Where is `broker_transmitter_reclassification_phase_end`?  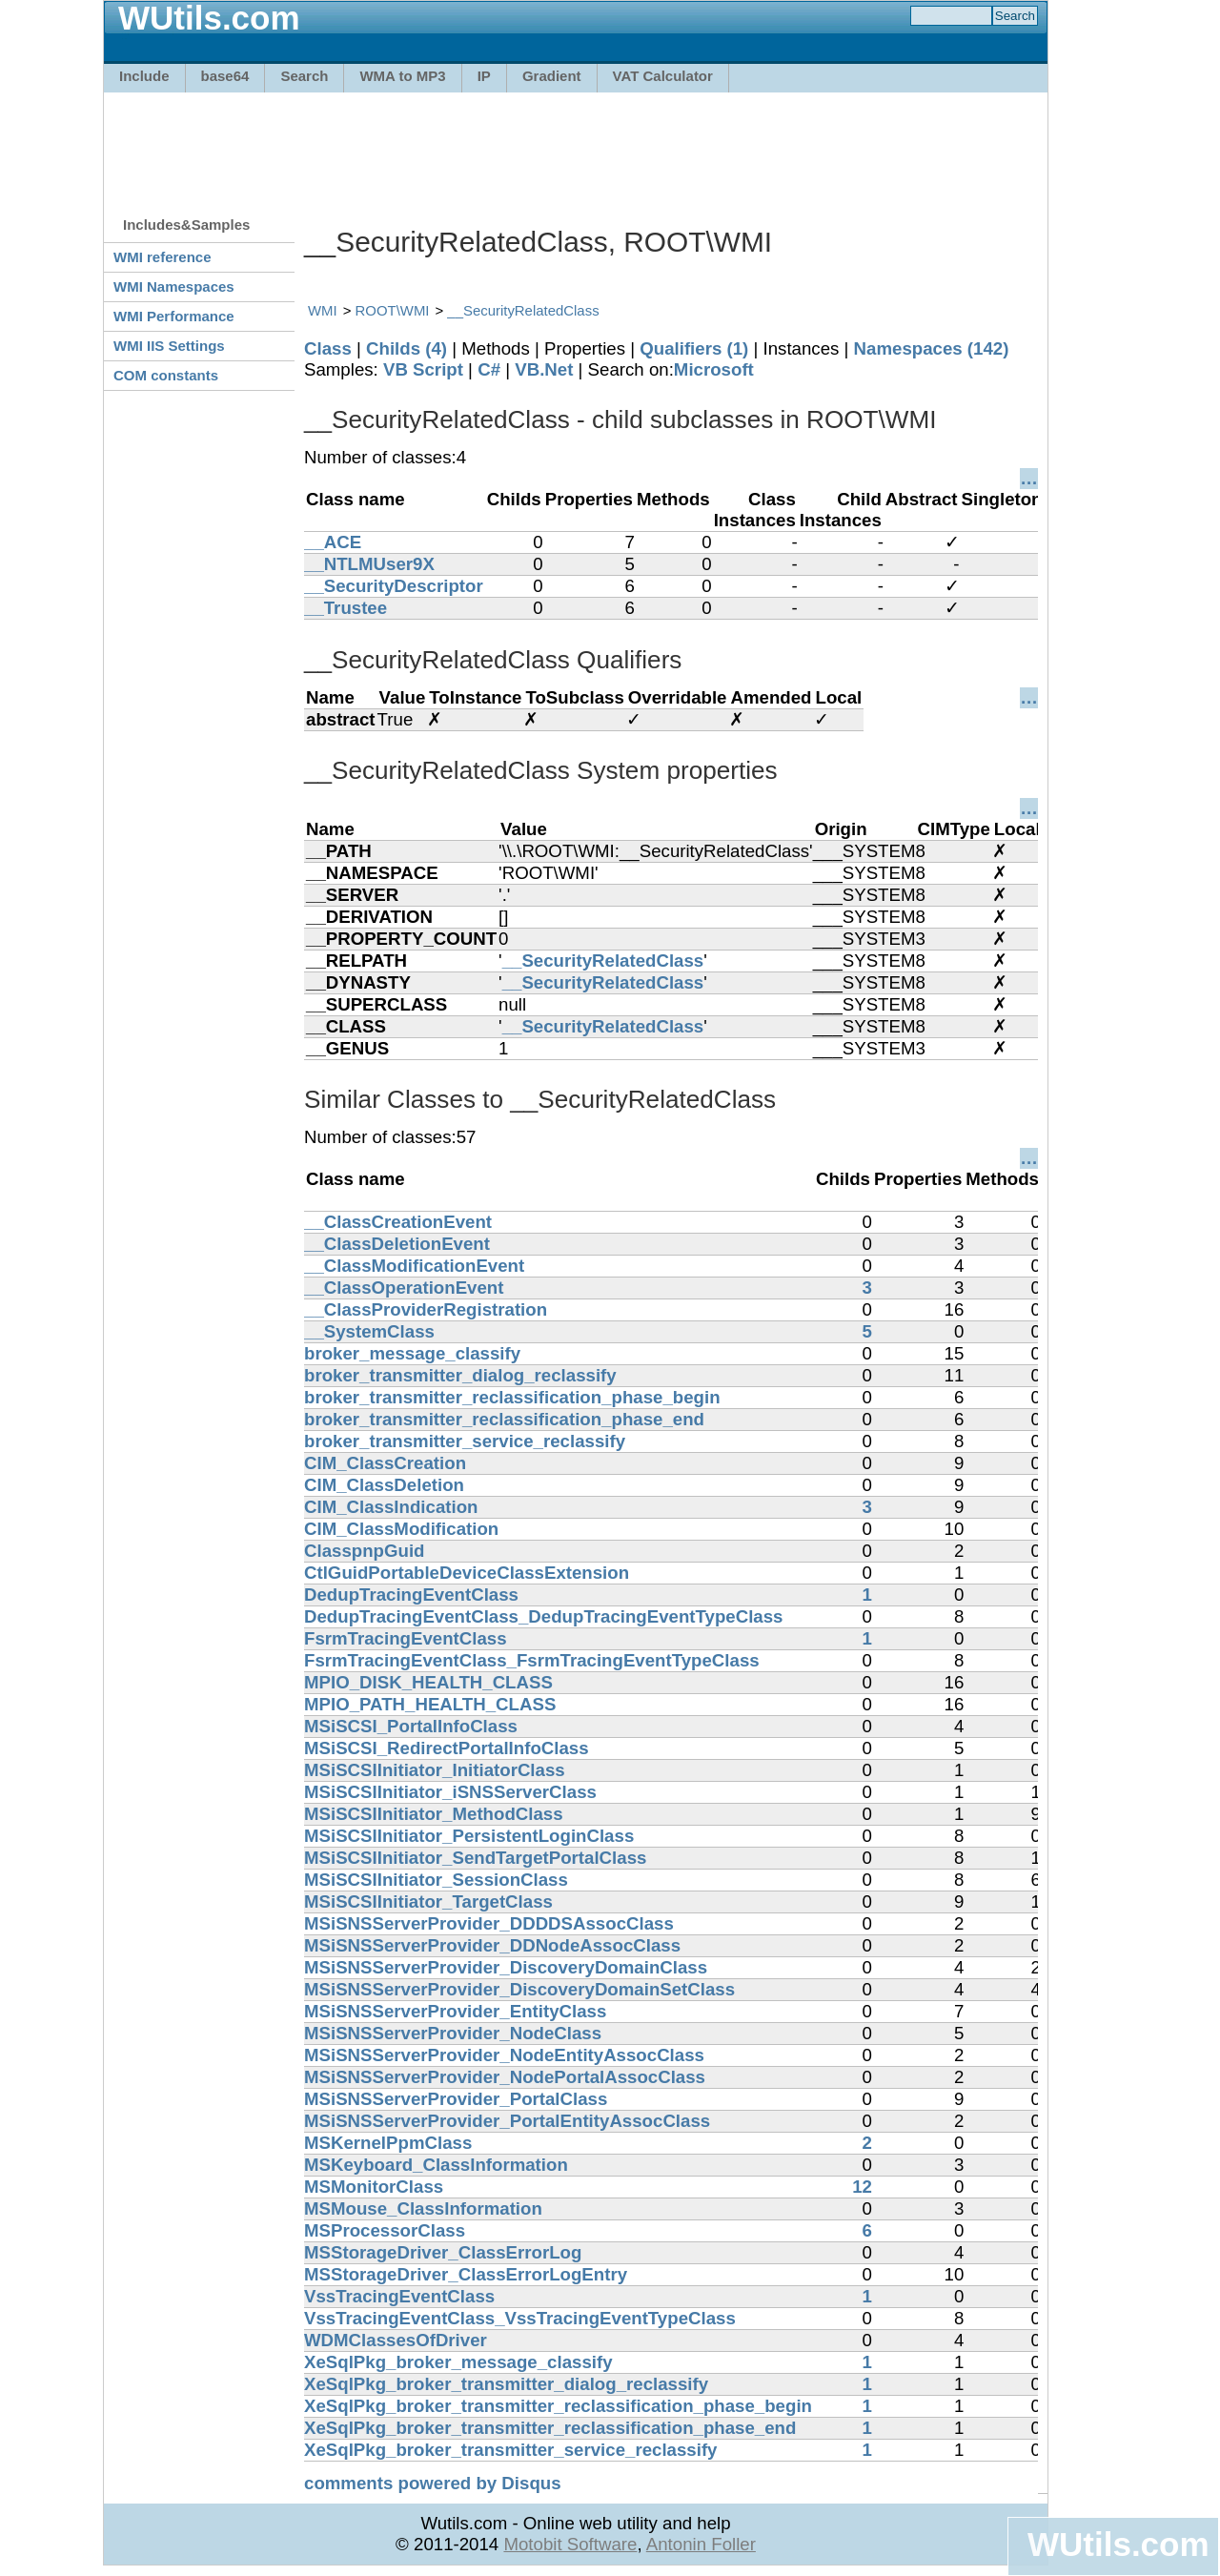
broker_transmitter_reclassification_phase_end is located at coordinates (504, 1419).